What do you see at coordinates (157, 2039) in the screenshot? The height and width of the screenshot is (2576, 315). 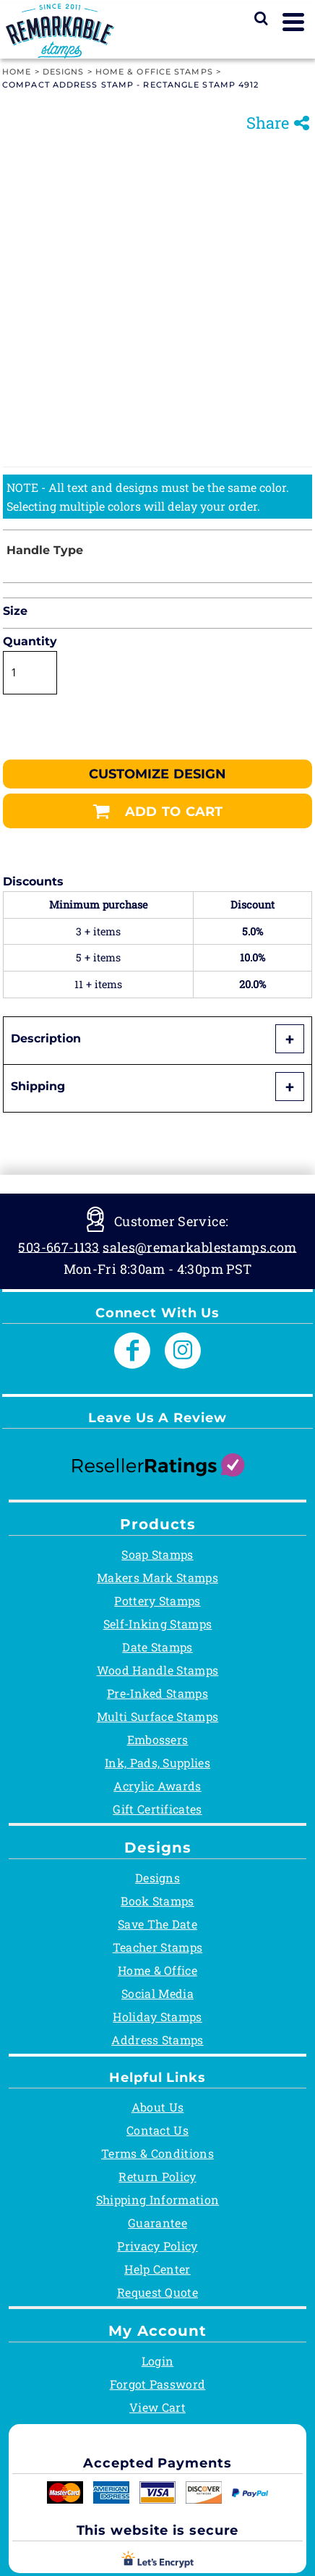 I see `Address Stamps` at bounding box center [157, 2039].